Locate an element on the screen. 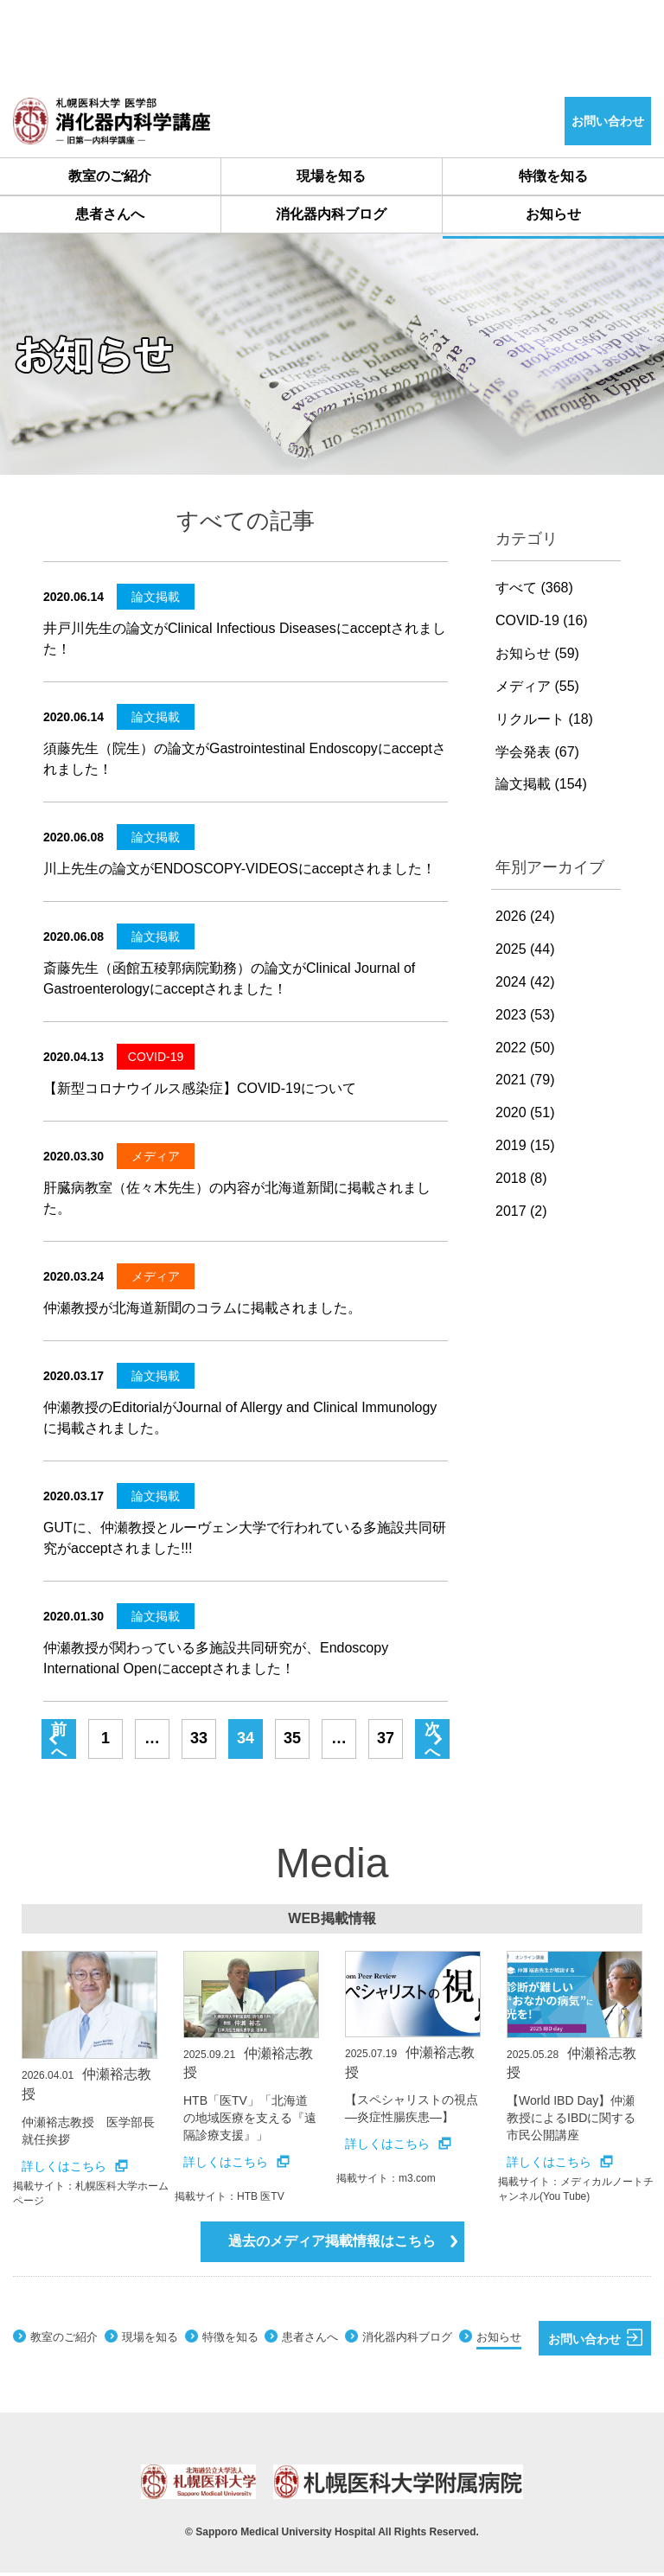 This screenshot has width=664, height=2576. 特徴を知る is located at coordinates (553, 177).